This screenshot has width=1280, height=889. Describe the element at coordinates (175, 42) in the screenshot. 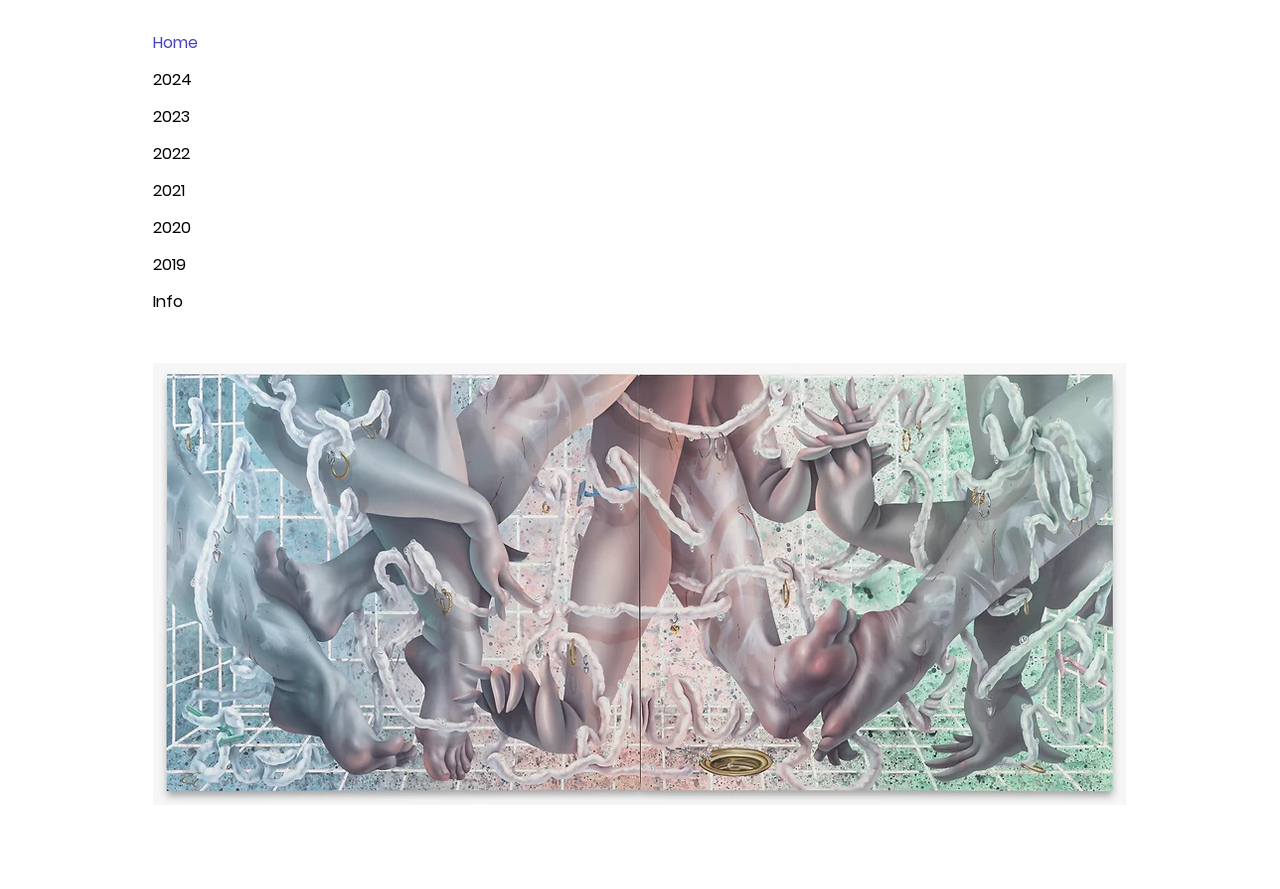

I see `Home` at that location.